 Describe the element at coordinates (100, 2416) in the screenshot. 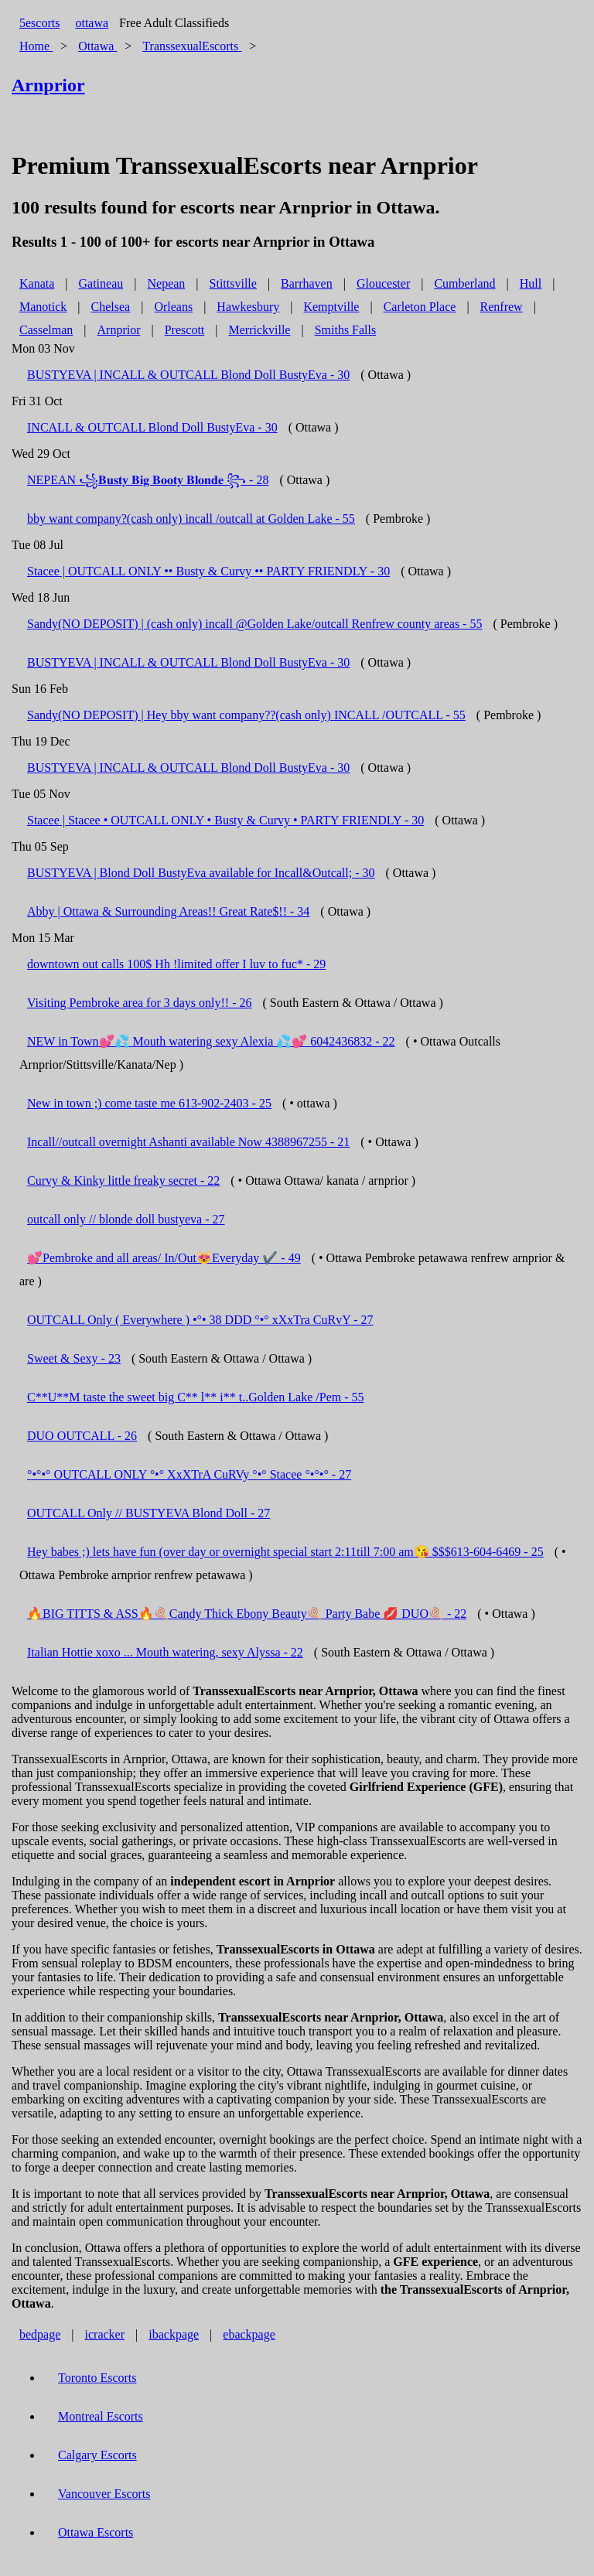

I see `Montreal Escorts` at that location.